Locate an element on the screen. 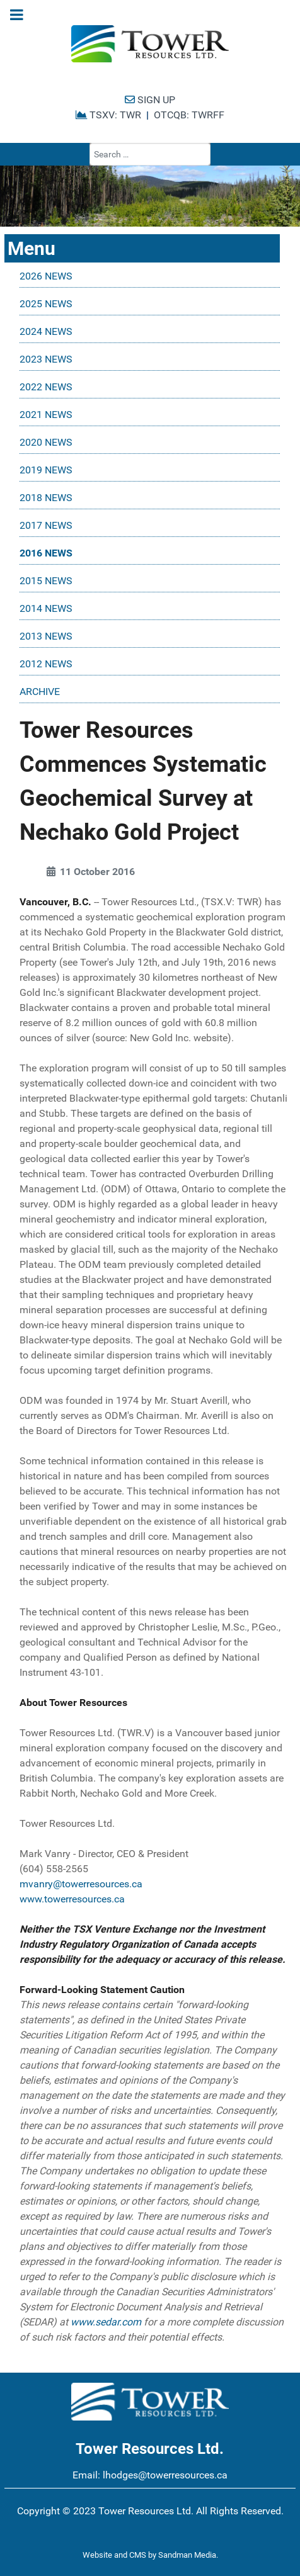 The width and height of the screenshot is (300, 2576). lhodges@towerresources.ca is located at coordinates (165, 2475).